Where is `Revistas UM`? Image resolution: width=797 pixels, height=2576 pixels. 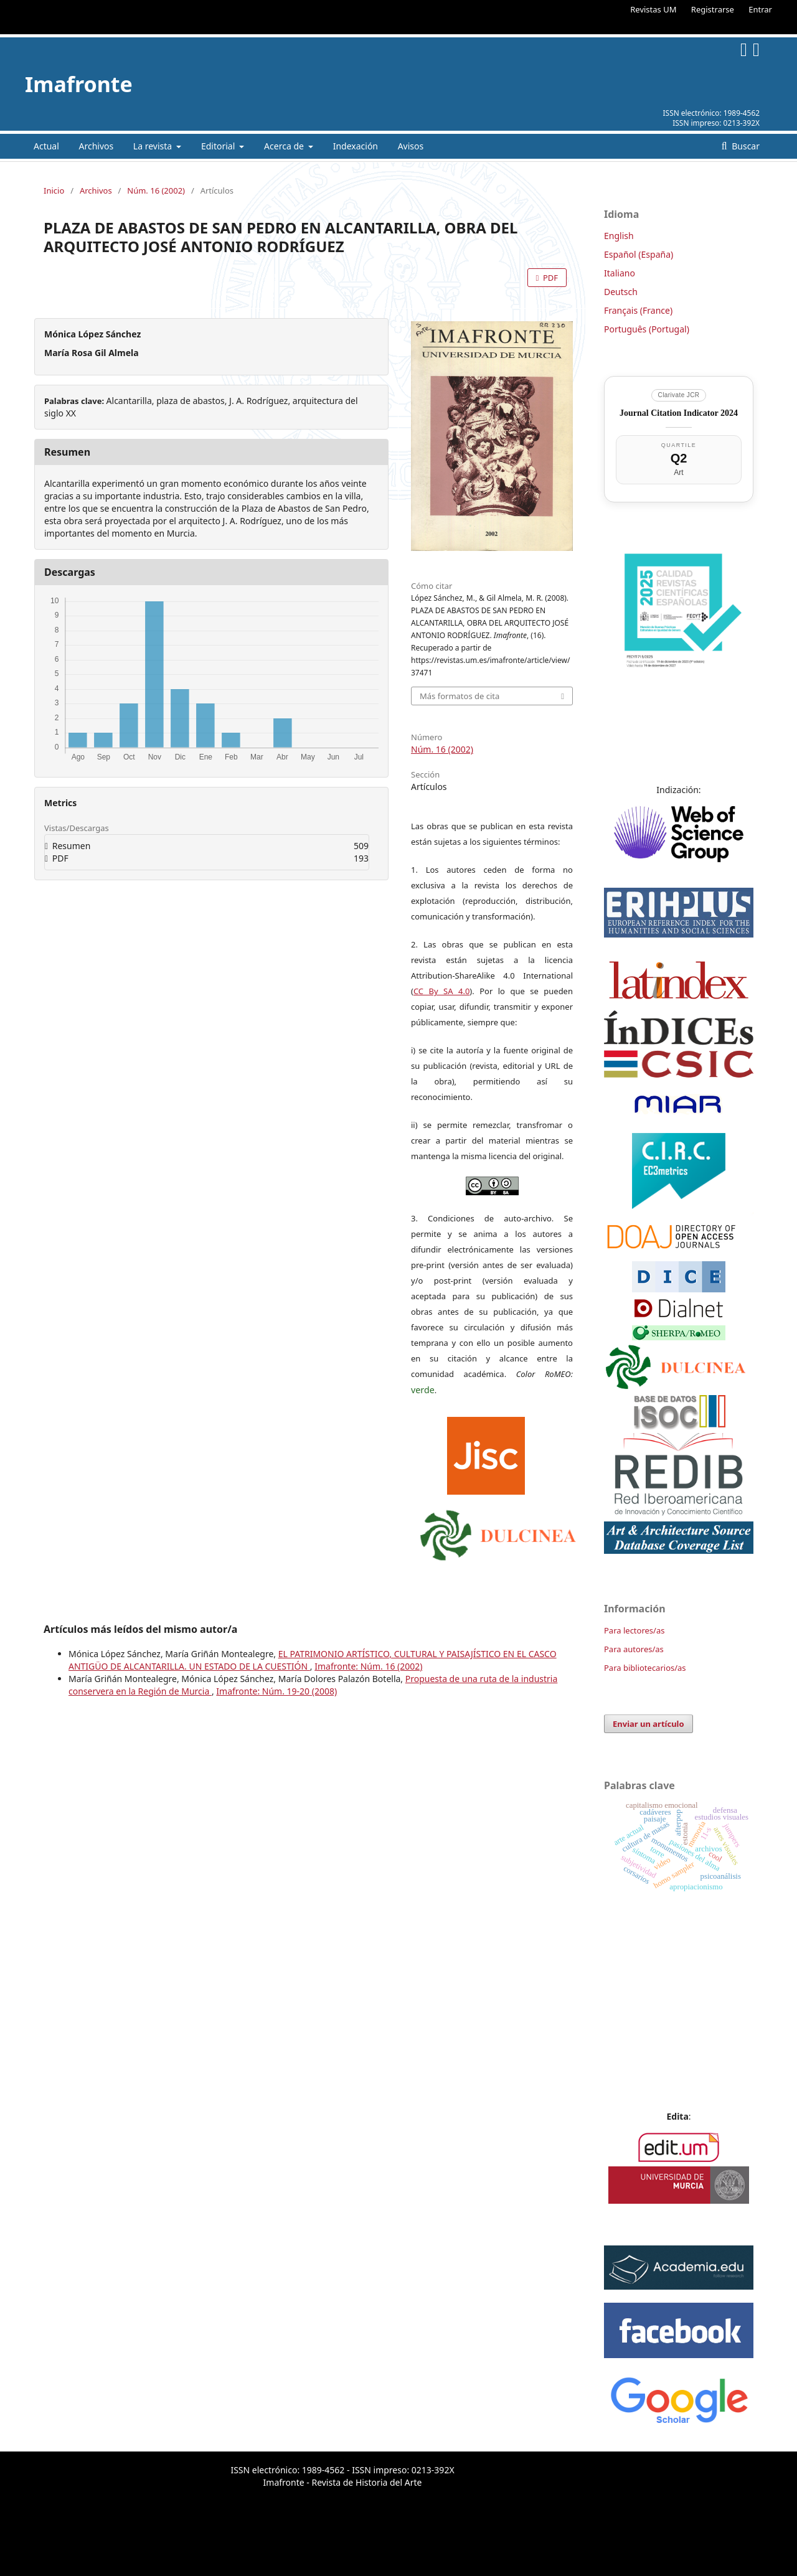 Revistas UM is located at coordinates (653, 9).